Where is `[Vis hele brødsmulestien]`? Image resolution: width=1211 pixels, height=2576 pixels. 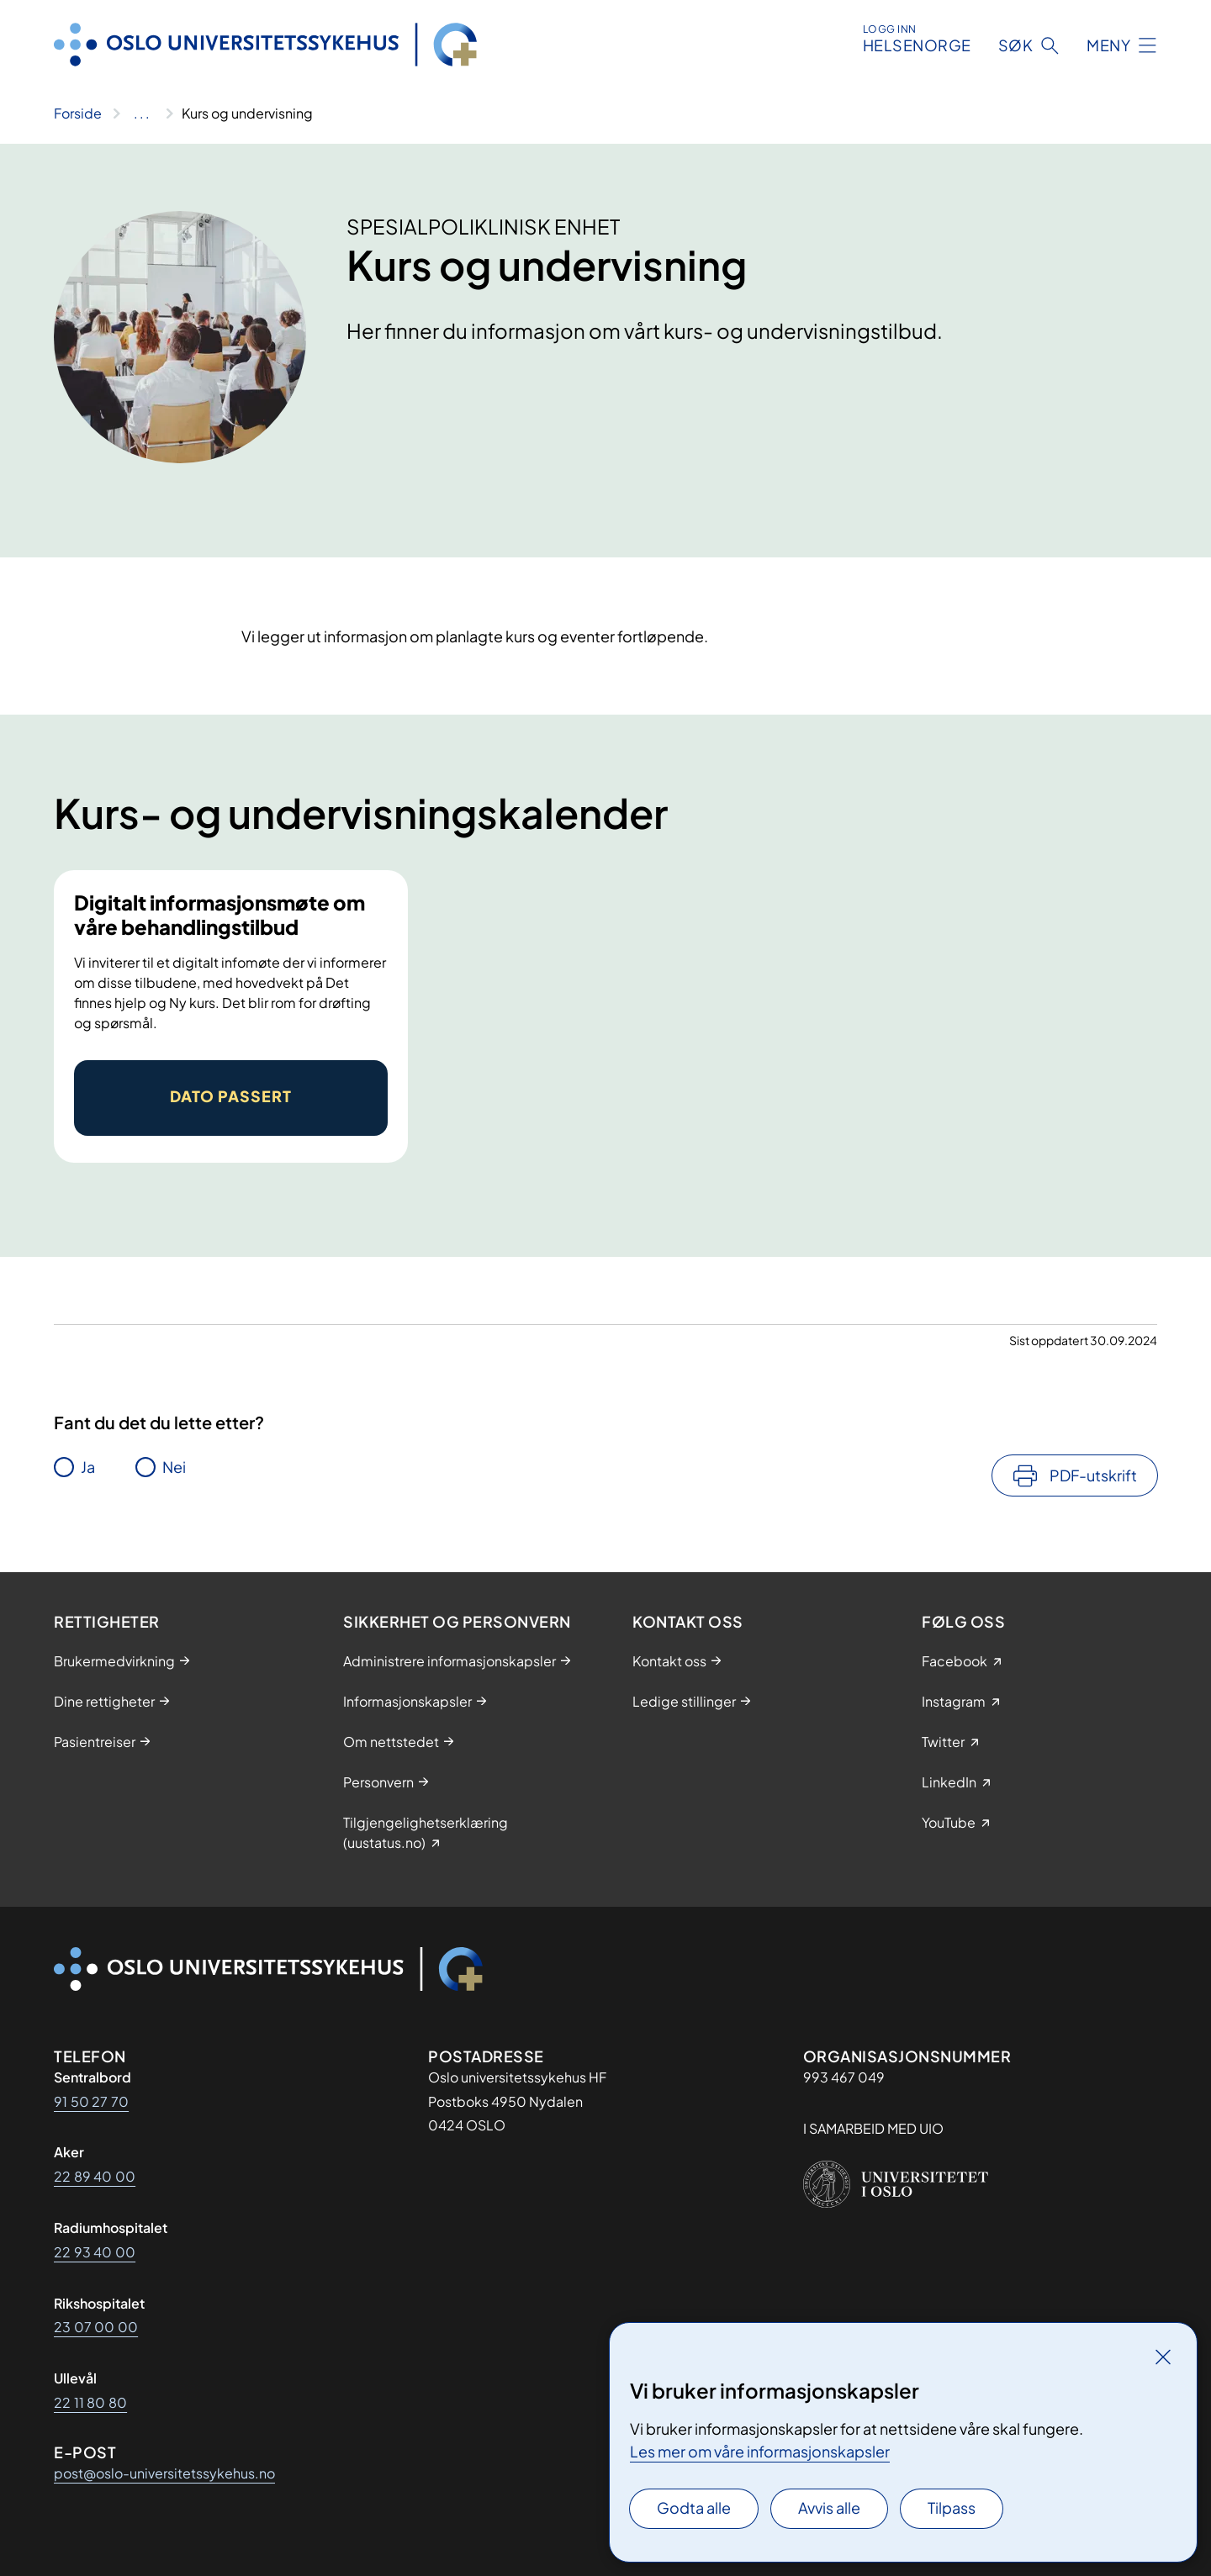
[Vis hele brødsmulestien] is located at coordinates (142, 113).